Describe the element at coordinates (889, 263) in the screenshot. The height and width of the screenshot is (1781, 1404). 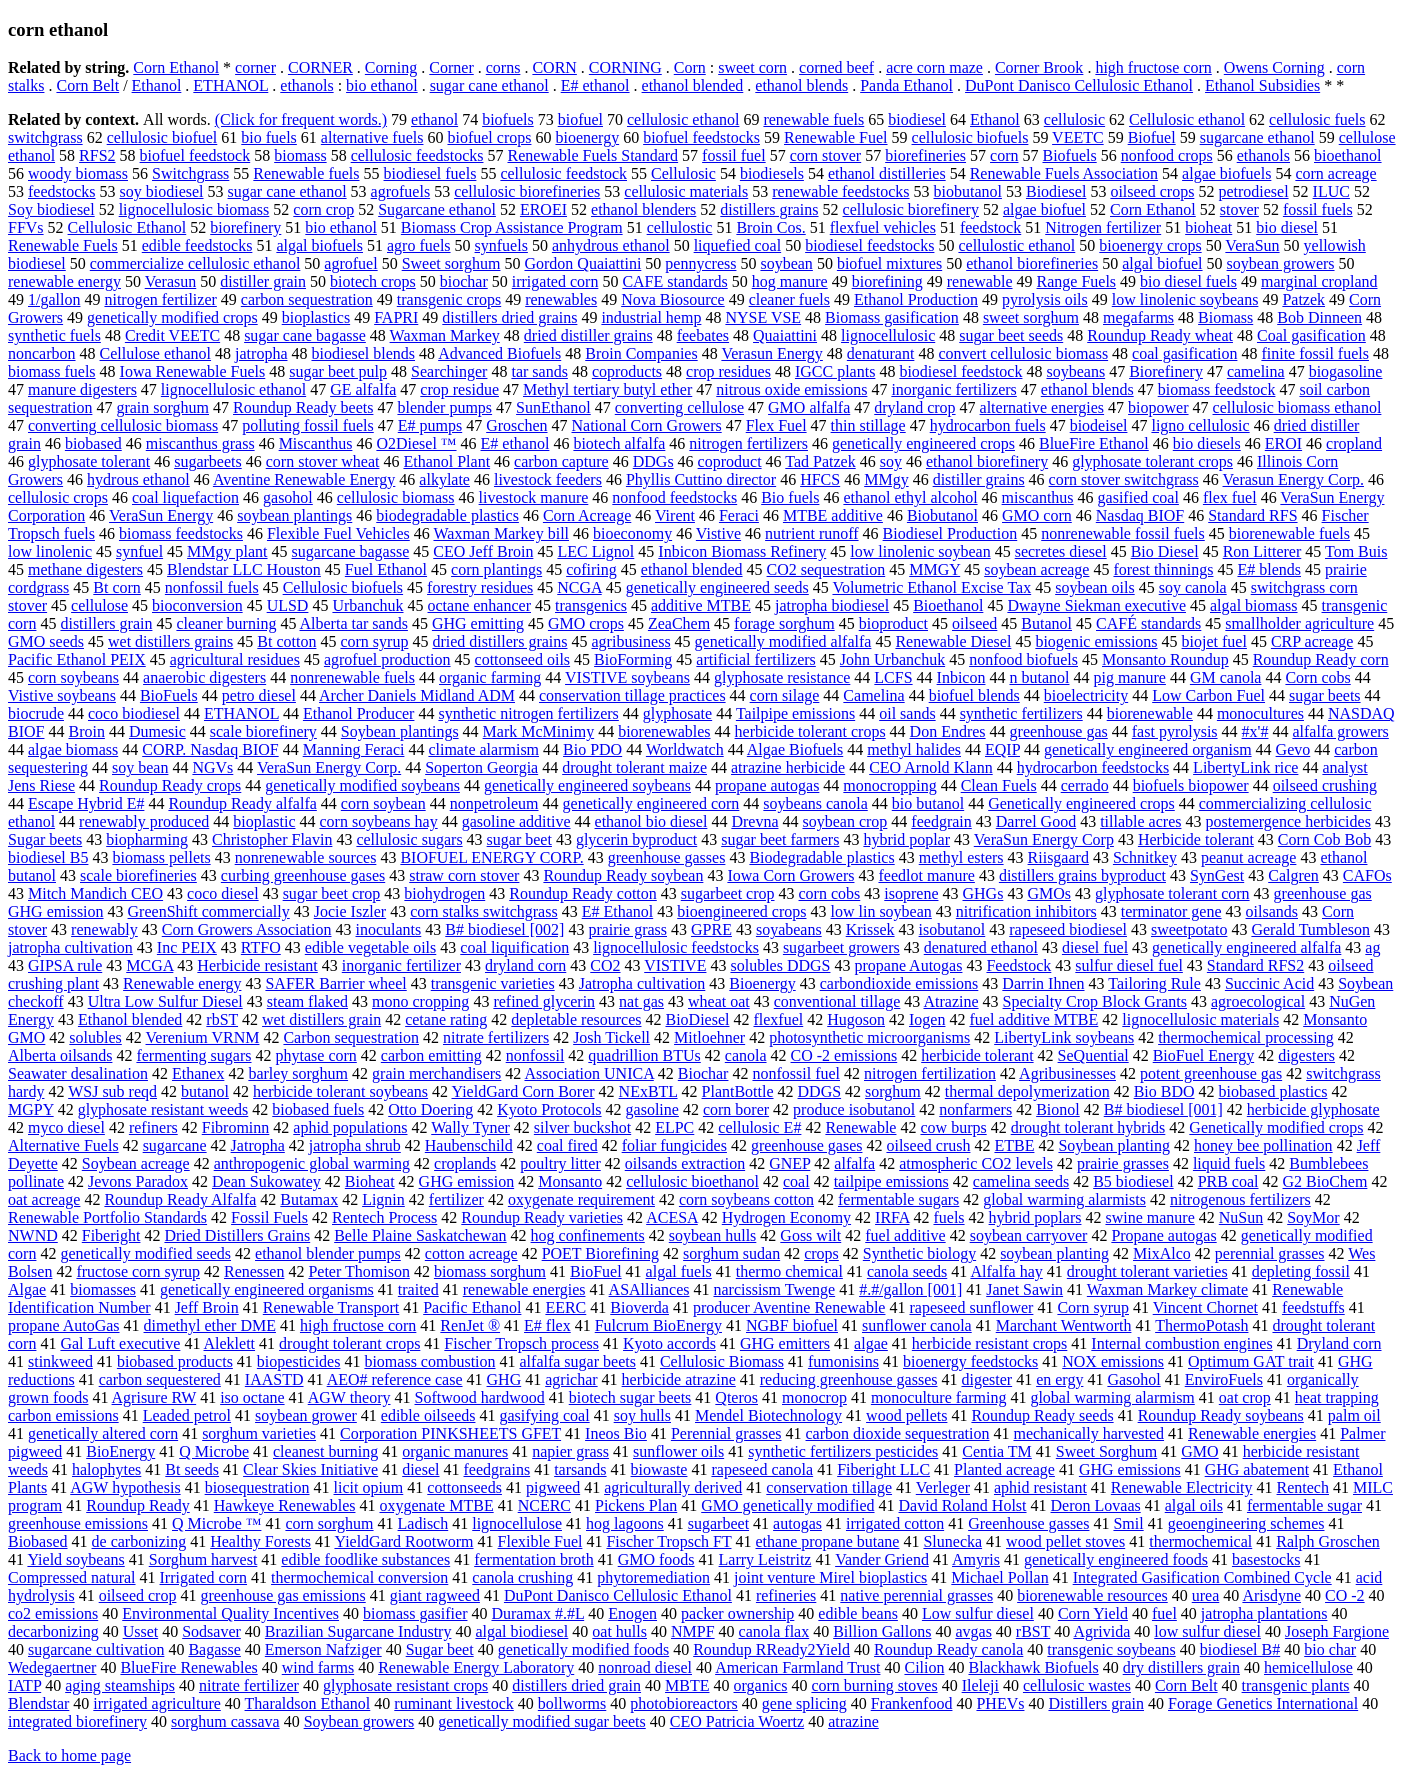
I see `biofuel mixtures` at that location.